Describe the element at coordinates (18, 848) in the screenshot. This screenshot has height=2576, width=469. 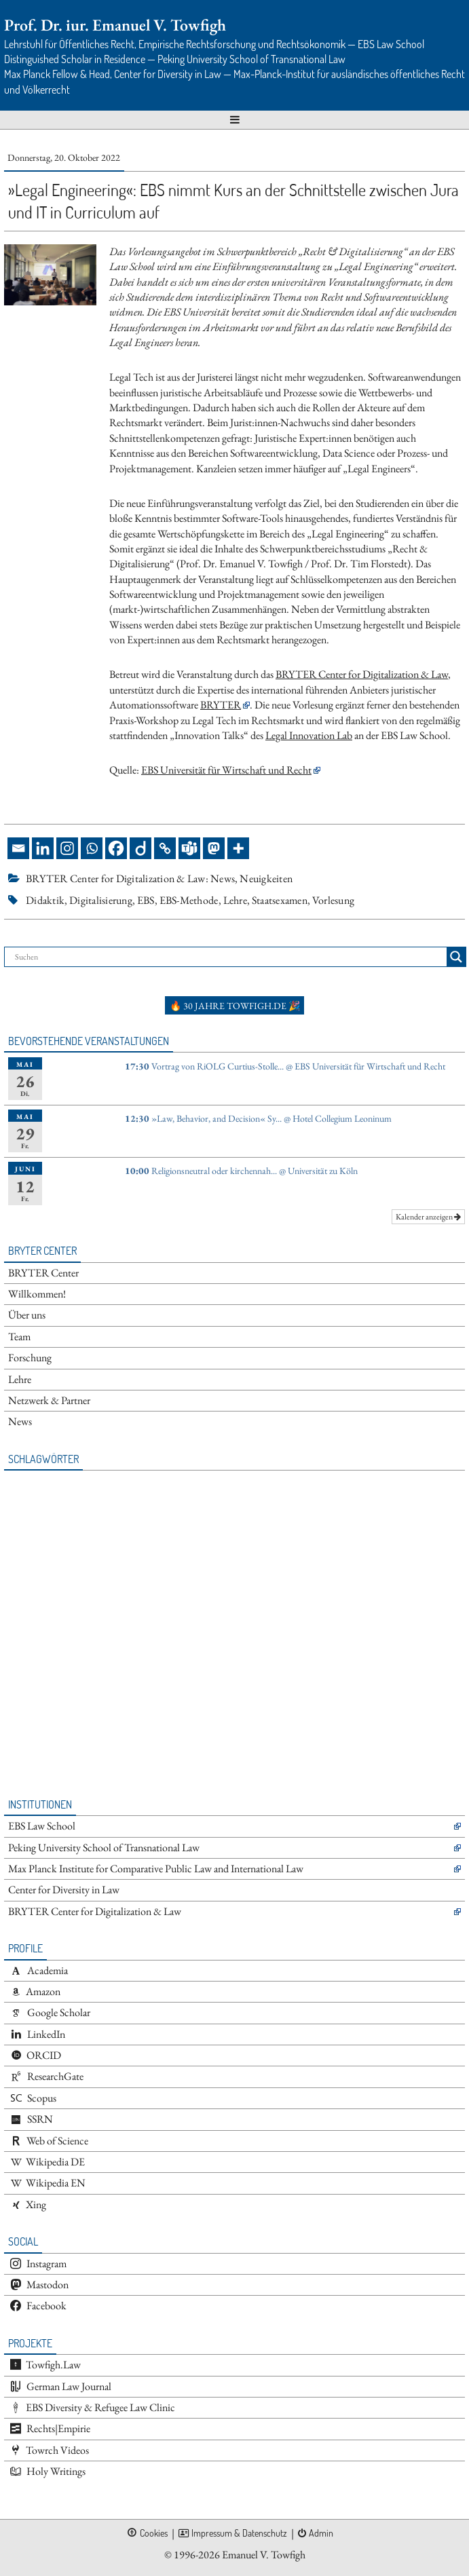
I see `[Email]` at that location.